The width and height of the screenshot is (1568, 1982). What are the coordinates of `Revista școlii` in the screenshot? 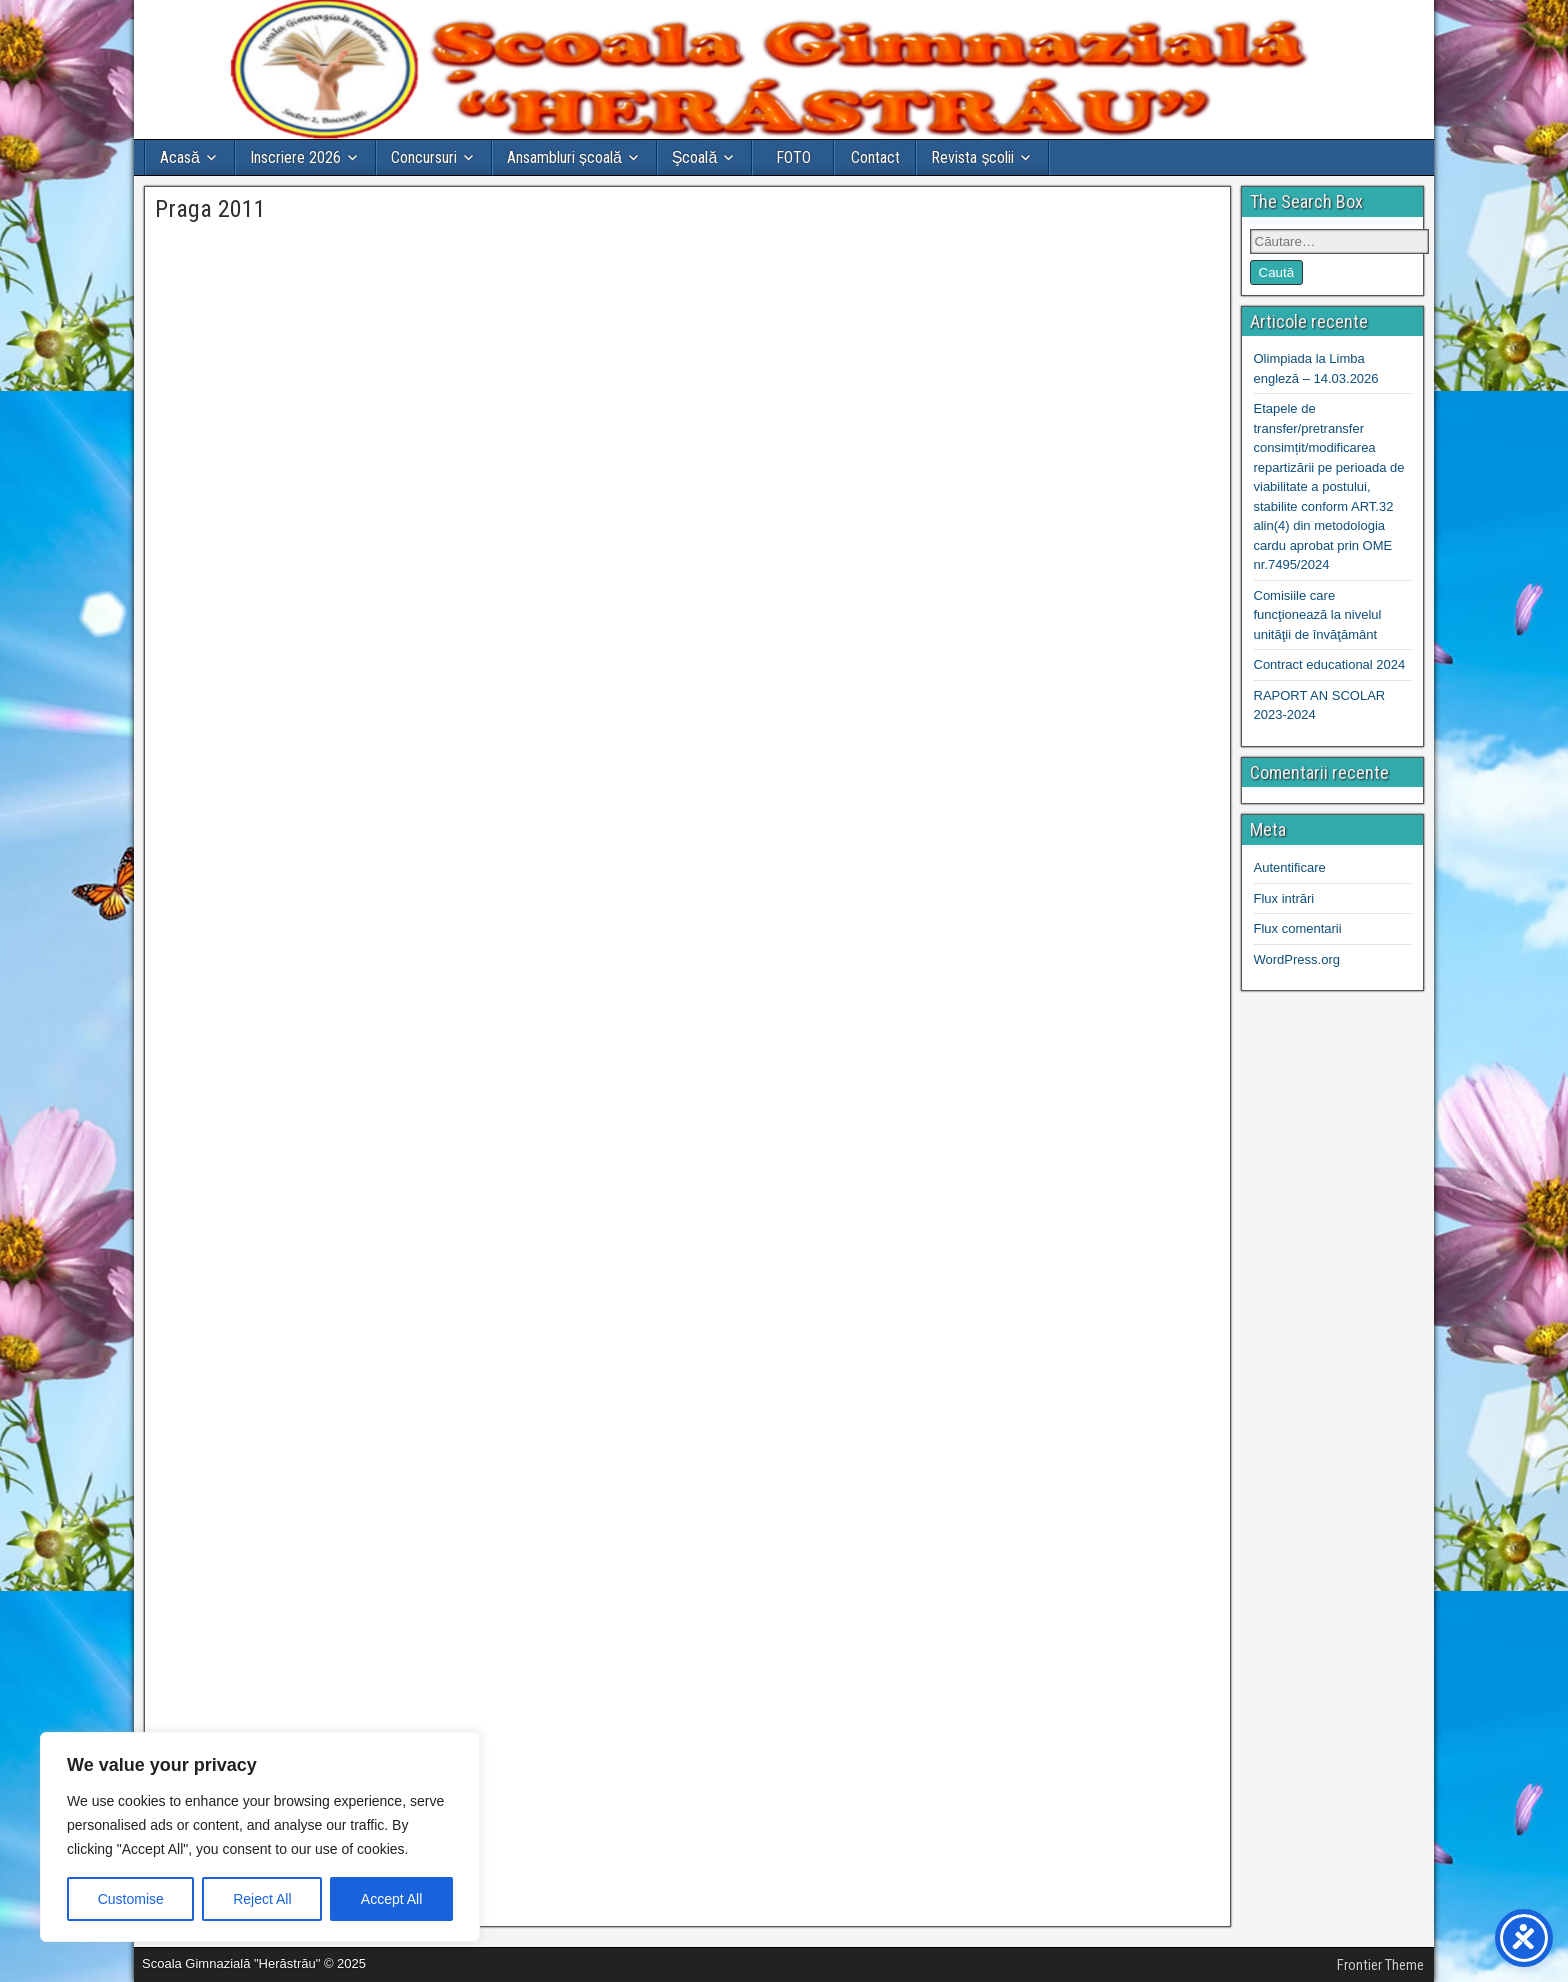 It's located at (972, 157).